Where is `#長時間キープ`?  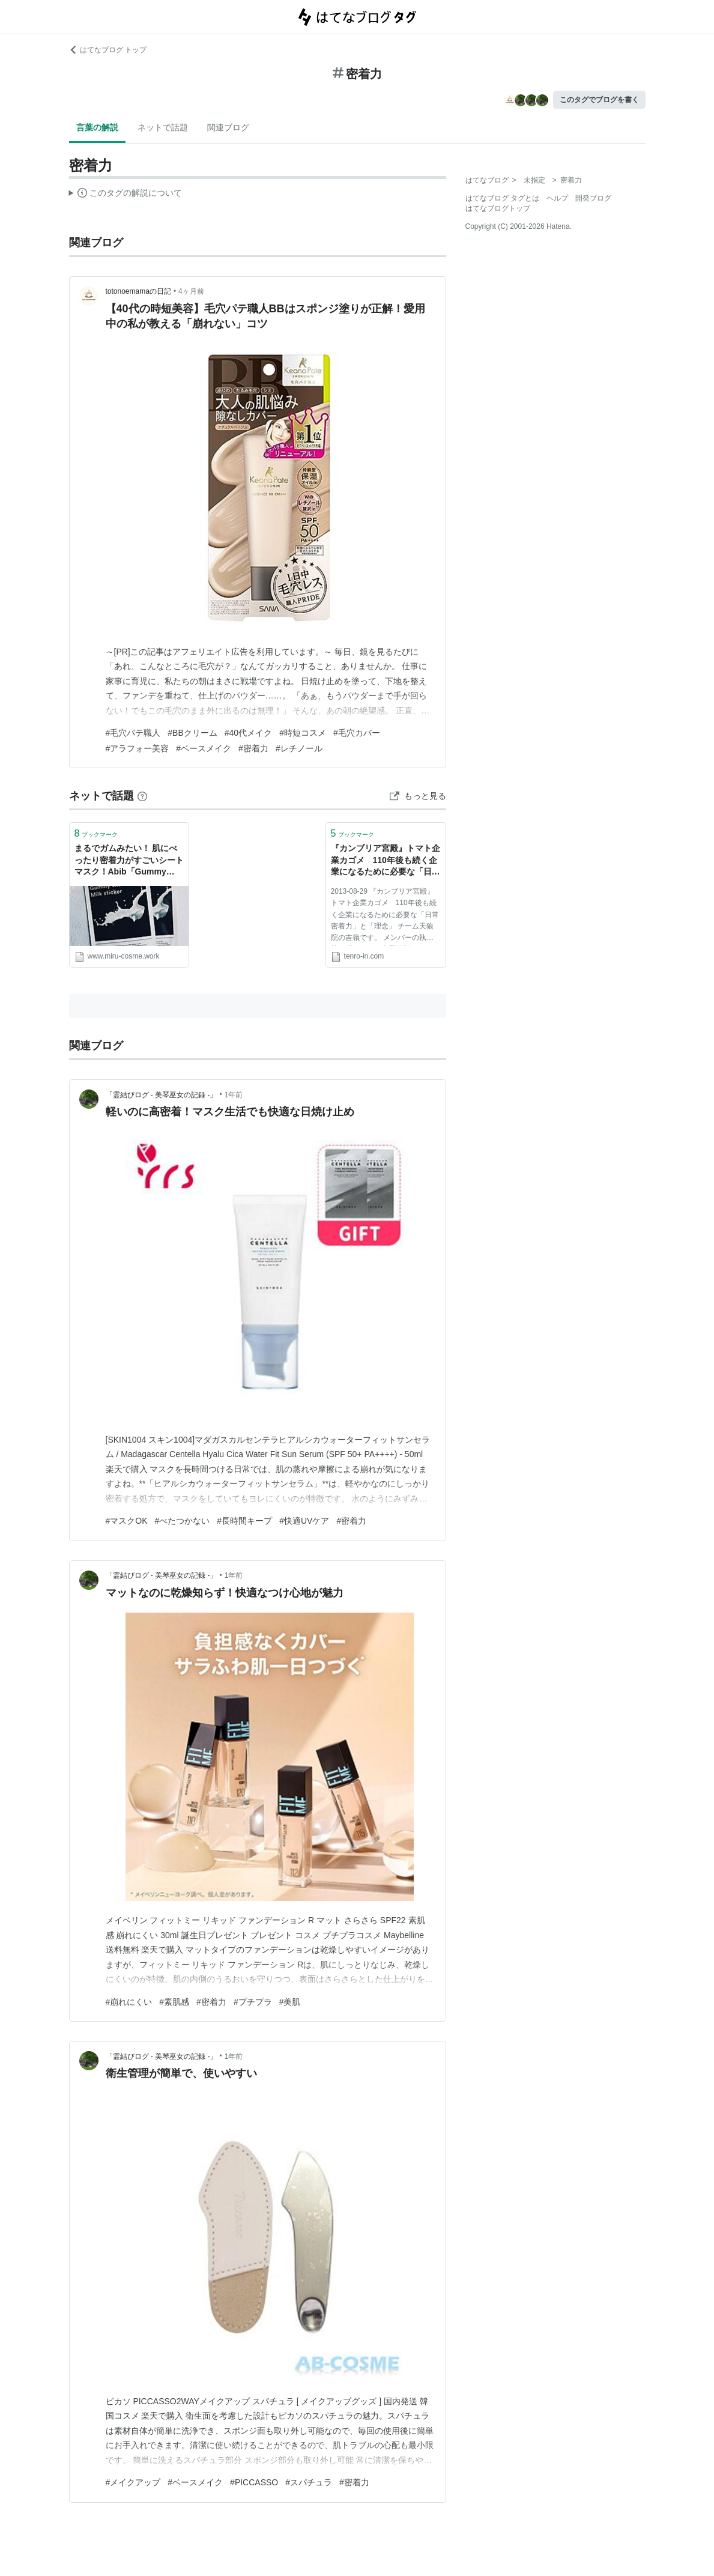
#長時間キープ is located at coordinates (244, 1521).